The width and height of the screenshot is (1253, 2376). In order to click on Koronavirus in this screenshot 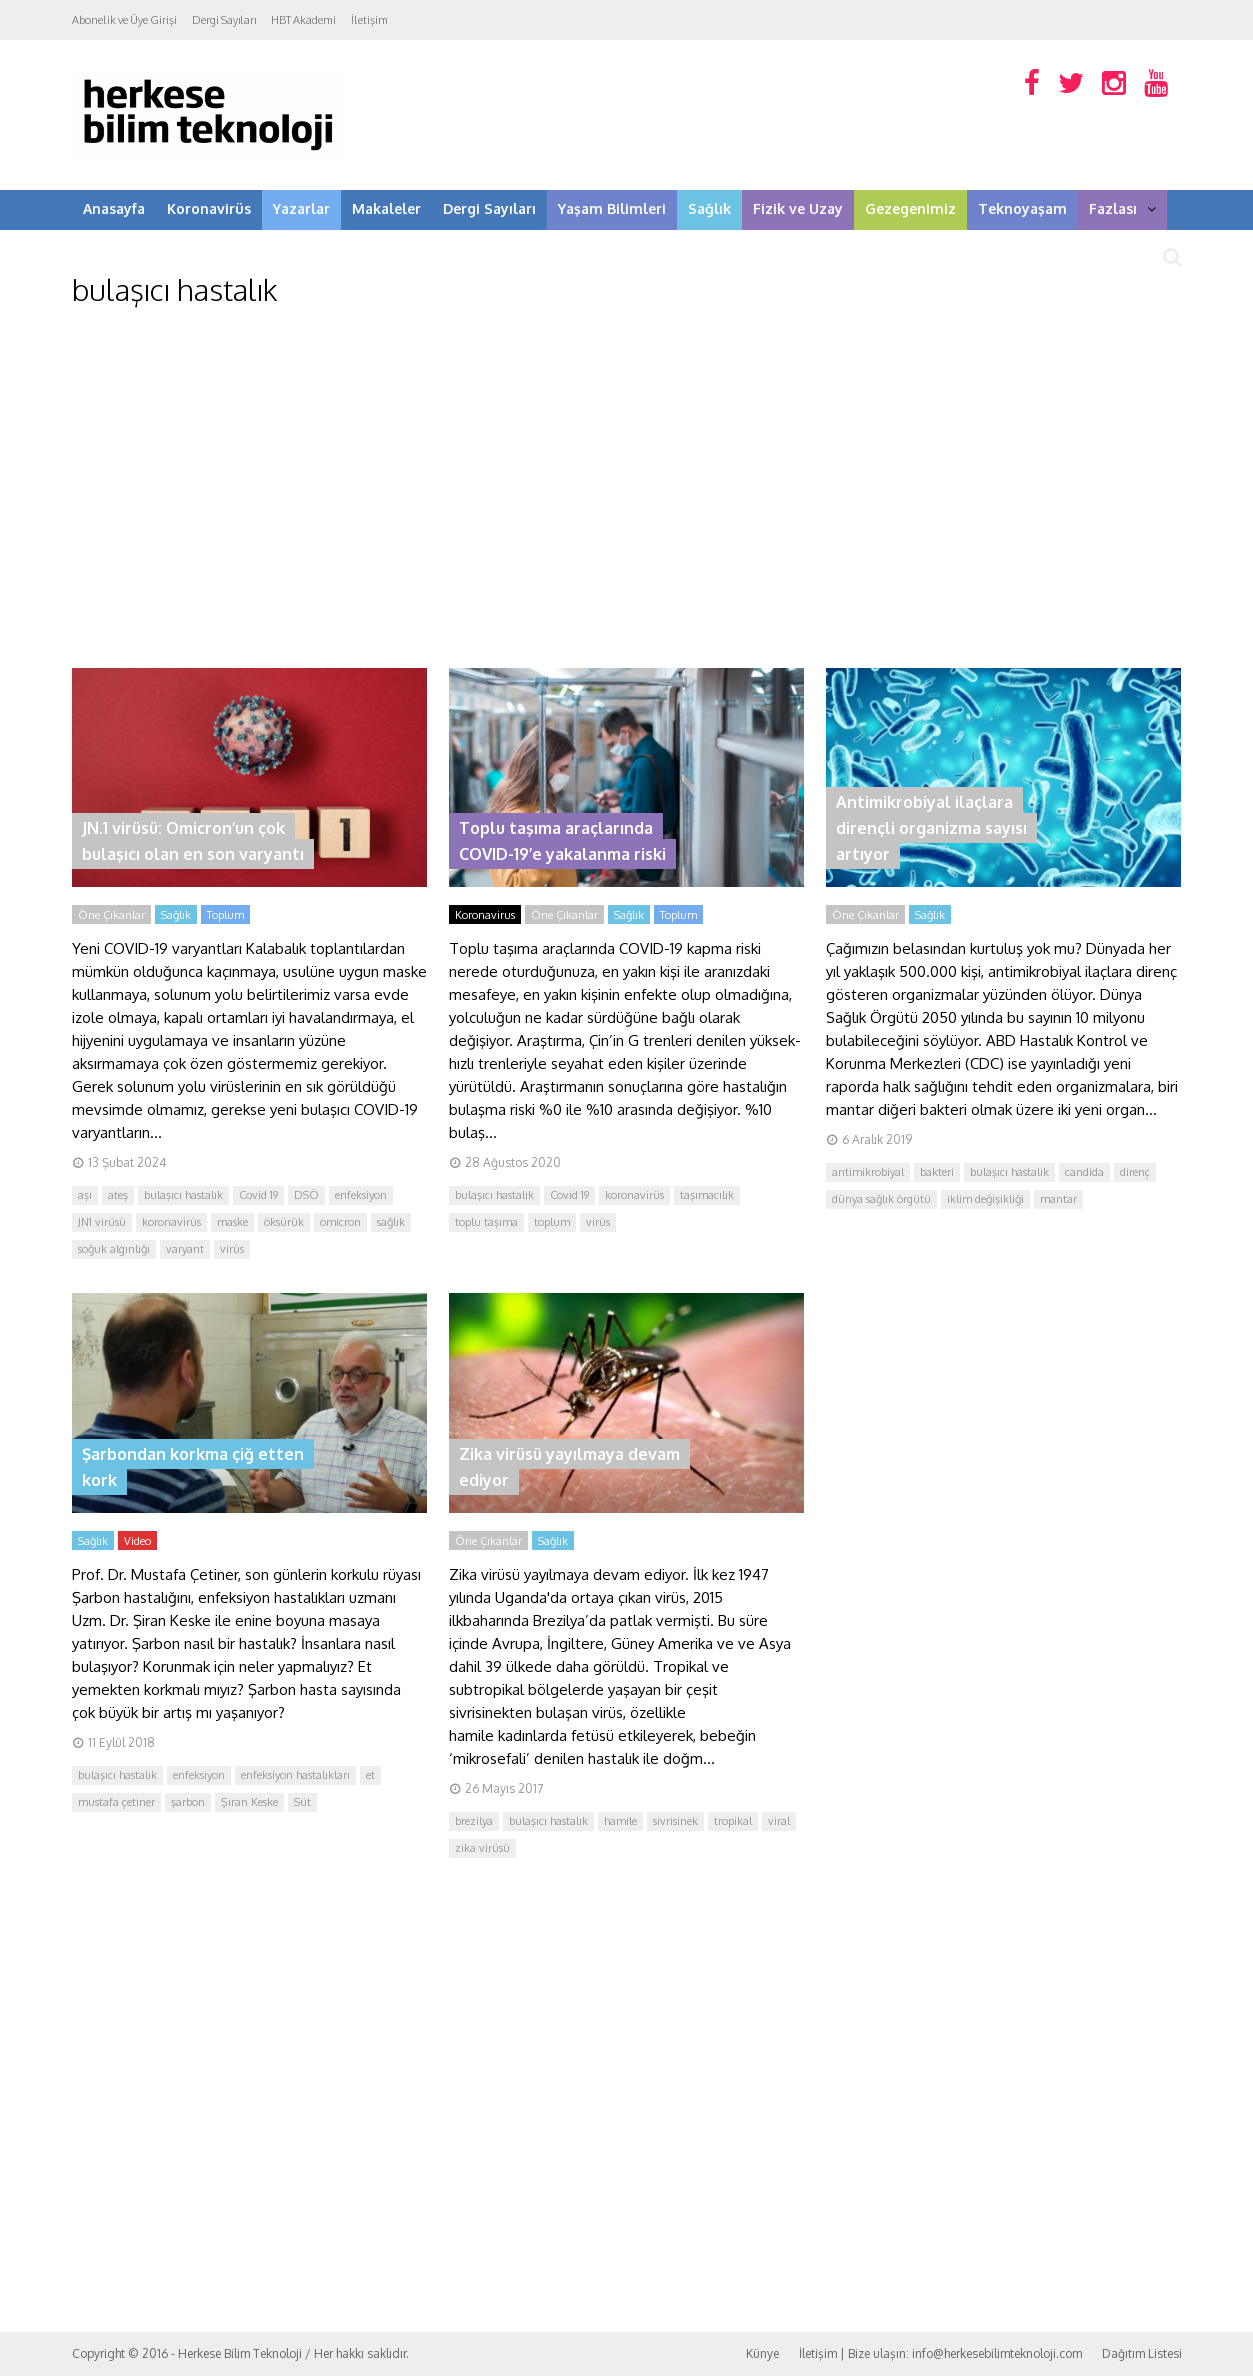, I will do `click(485, 915)`.